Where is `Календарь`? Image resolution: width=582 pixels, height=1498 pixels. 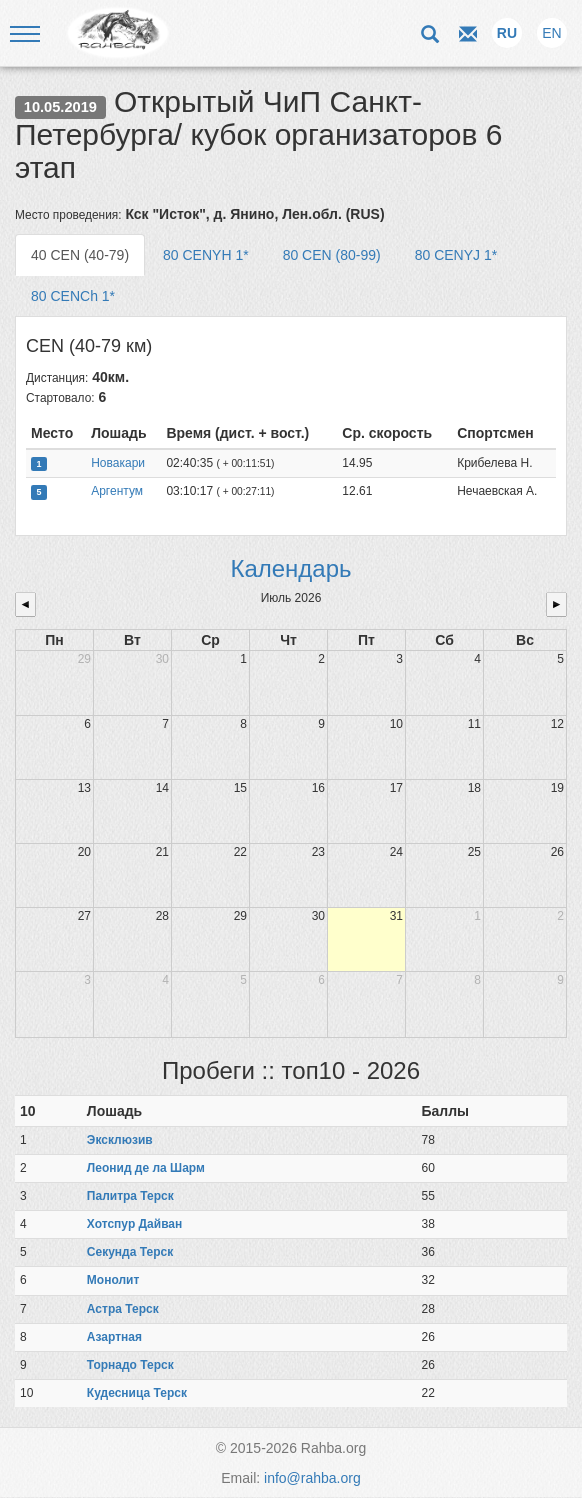 Календарь is located at coordinates (290, 568).